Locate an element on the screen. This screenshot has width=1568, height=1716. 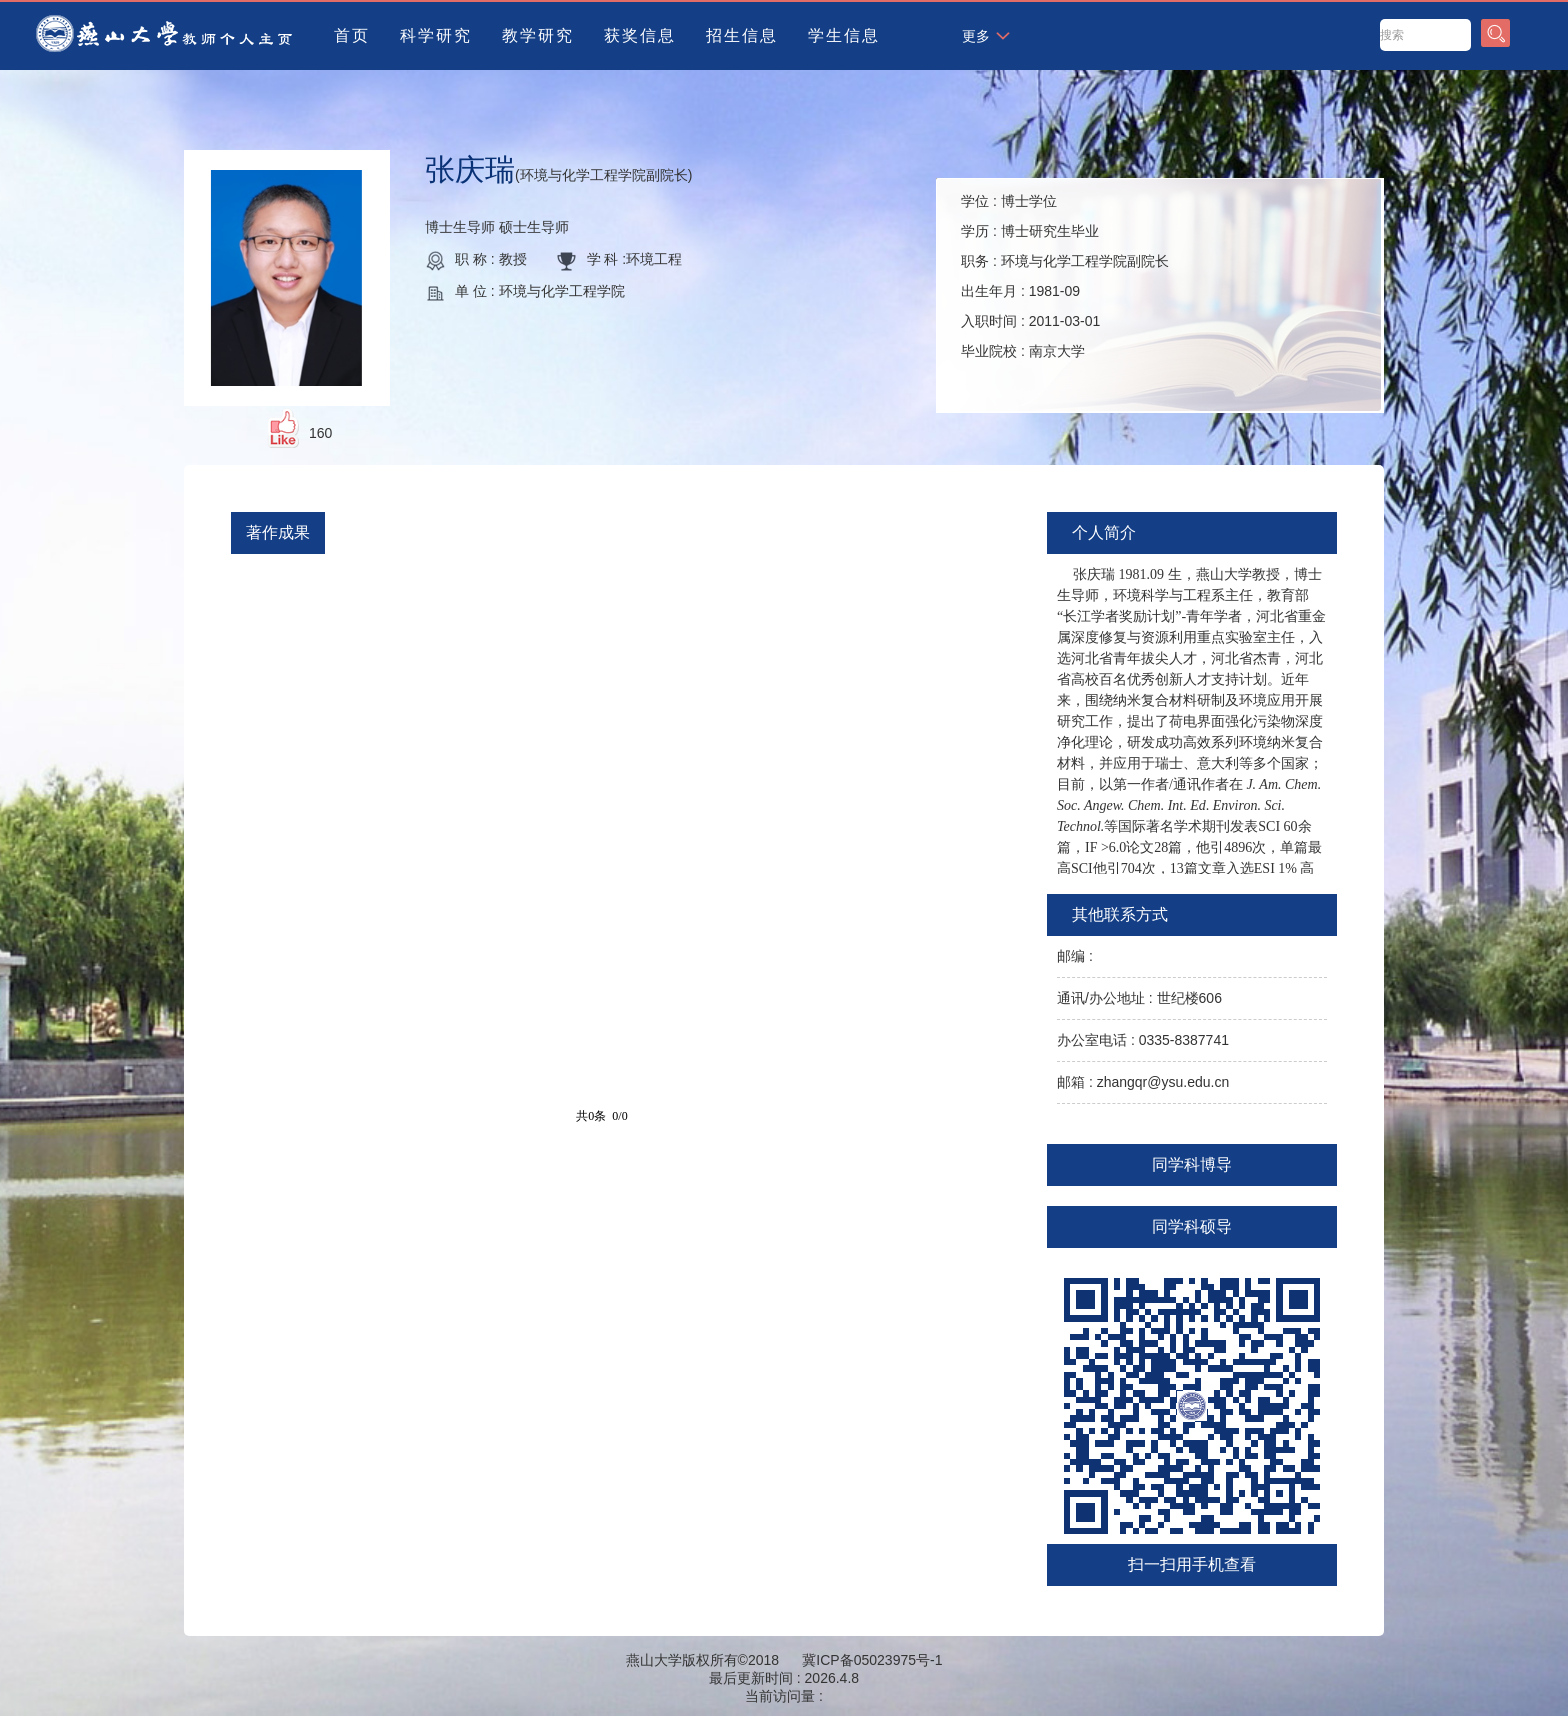
学生信息 is located at coordinates (844, 35).